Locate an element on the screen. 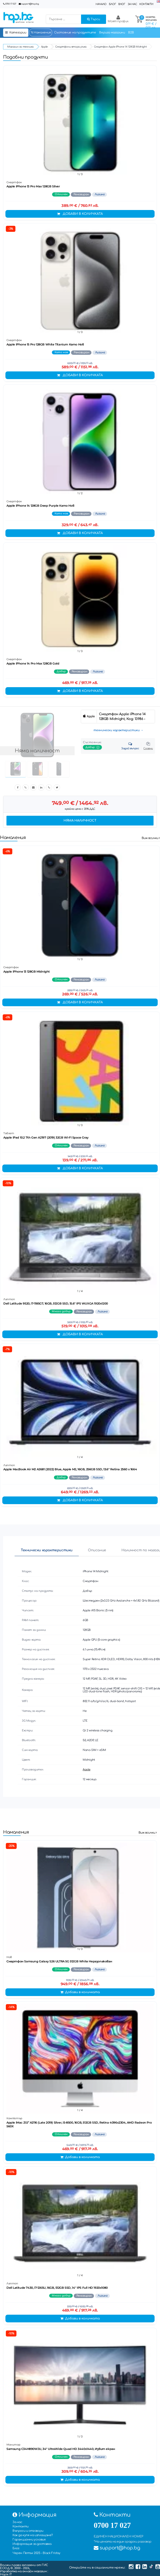  Технически характеристики is located at coordinates (46, 1550).